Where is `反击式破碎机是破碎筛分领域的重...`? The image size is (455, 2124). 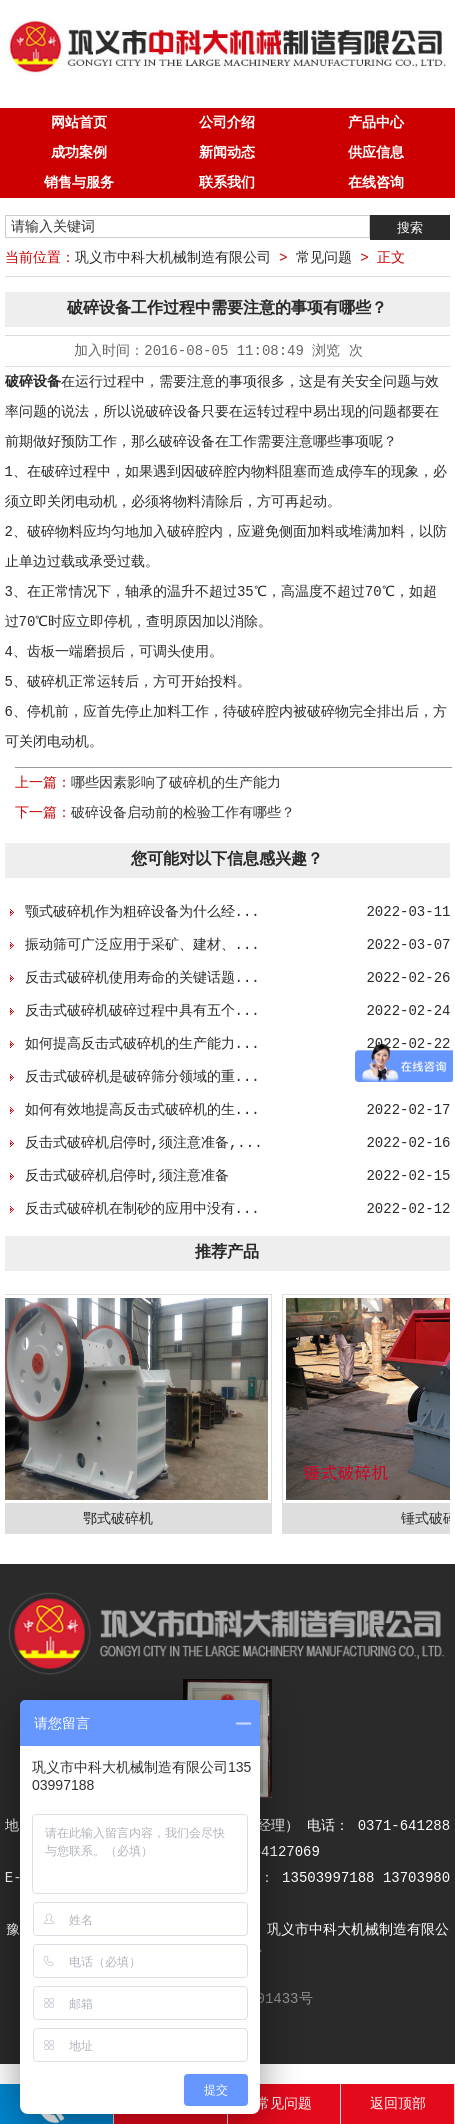
反击式破碎机是破碎筛分领域的重... is located at coordinates (142, 1077).